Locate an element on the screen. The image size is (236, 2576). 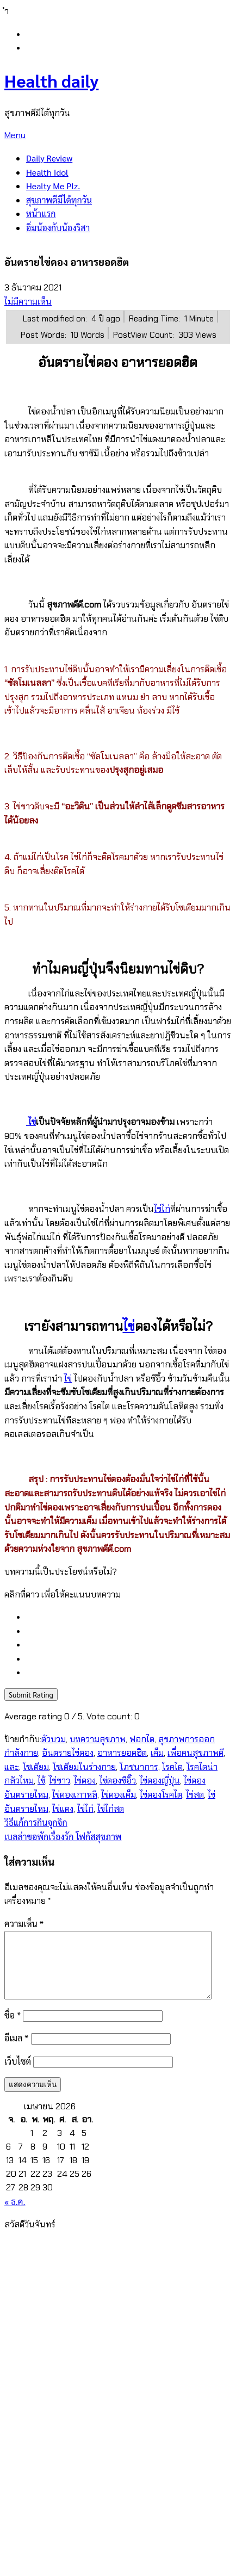
ไข่ดองเกาหลี is located at coordinates (74, 1794).